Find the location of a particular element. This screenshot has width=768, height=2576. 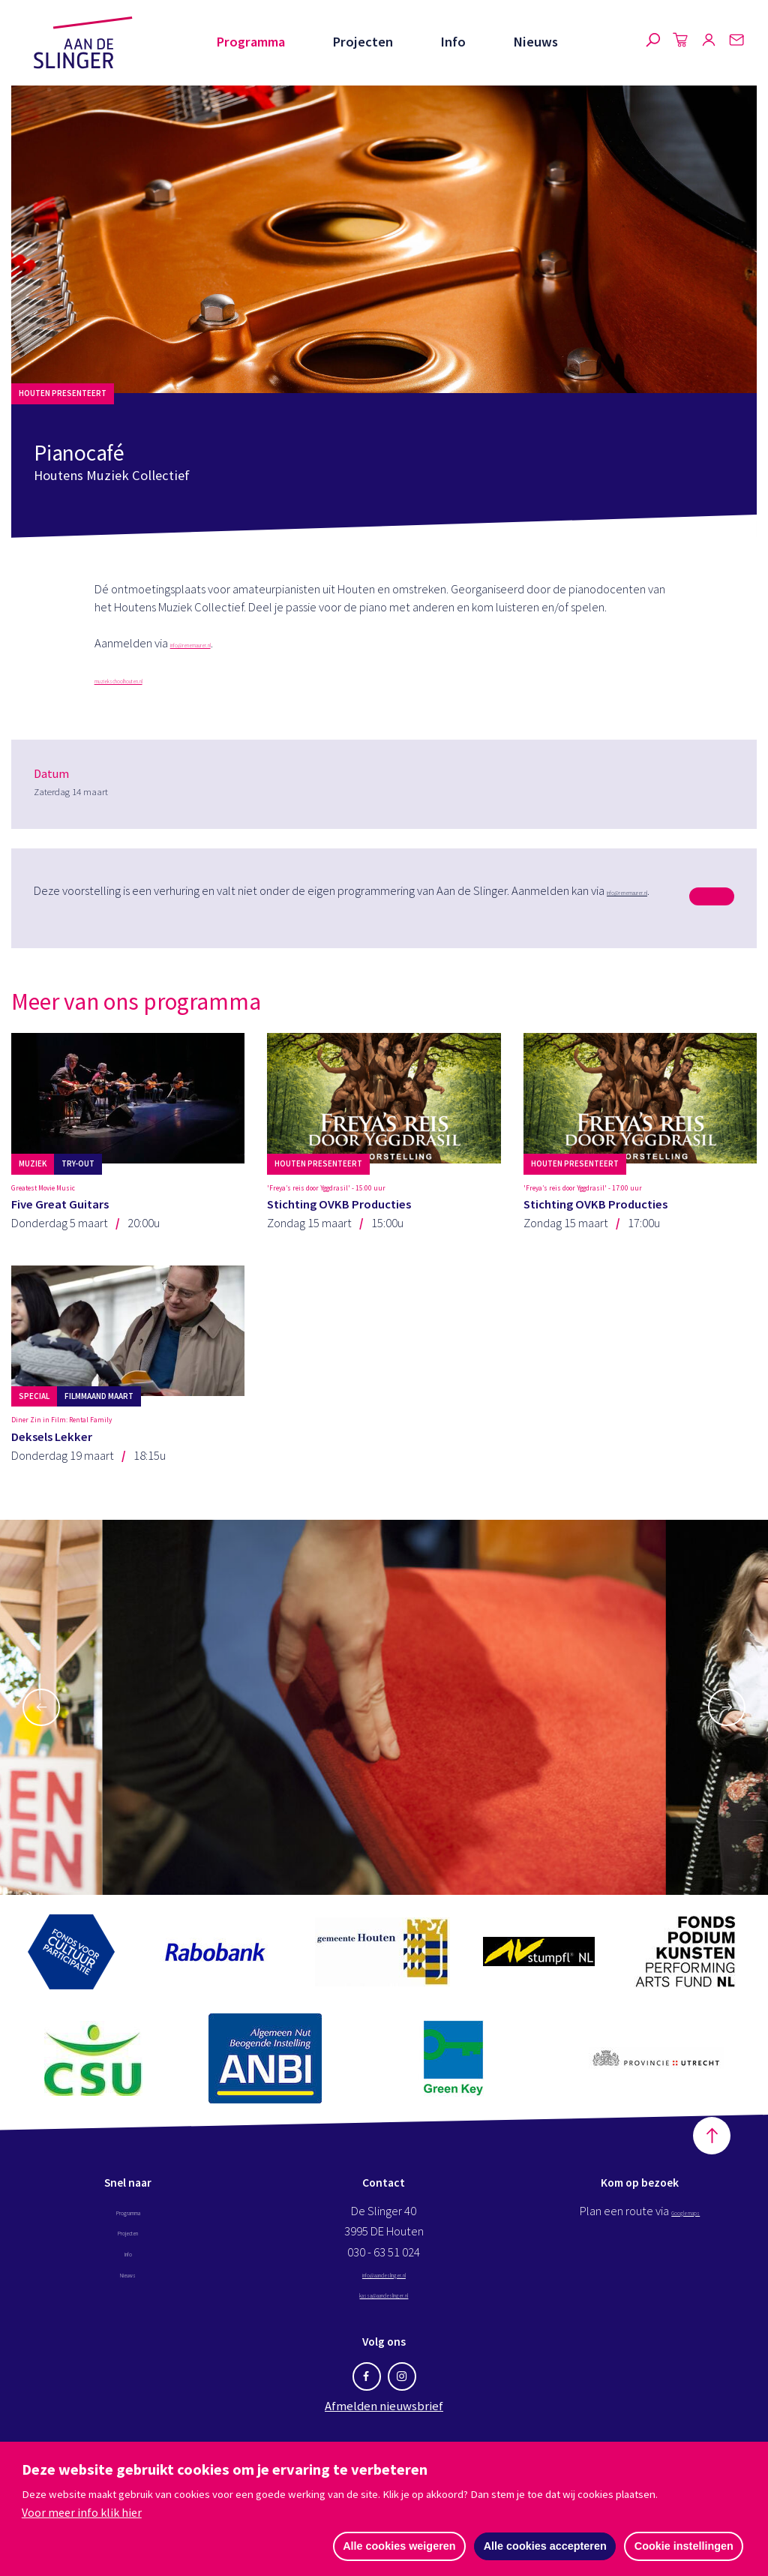

Google maps is located at coordinates (685, 2284).